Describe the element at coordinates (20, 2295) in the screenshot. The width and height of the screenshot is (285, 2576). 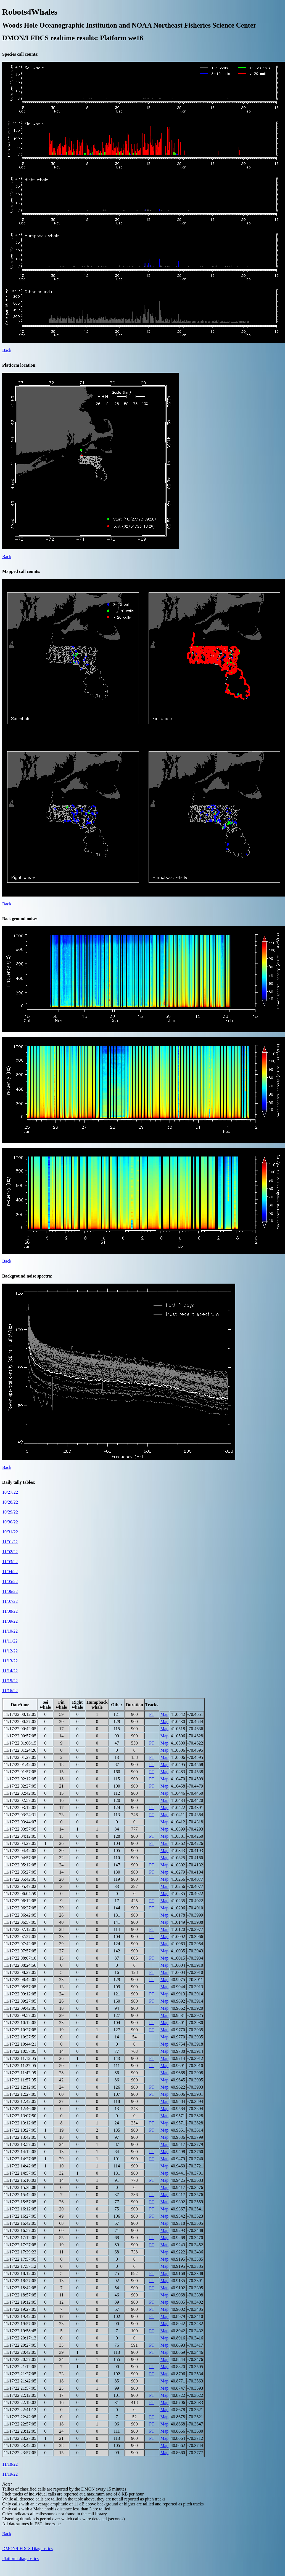
I see `11/17/22 18:57:05` at that location.